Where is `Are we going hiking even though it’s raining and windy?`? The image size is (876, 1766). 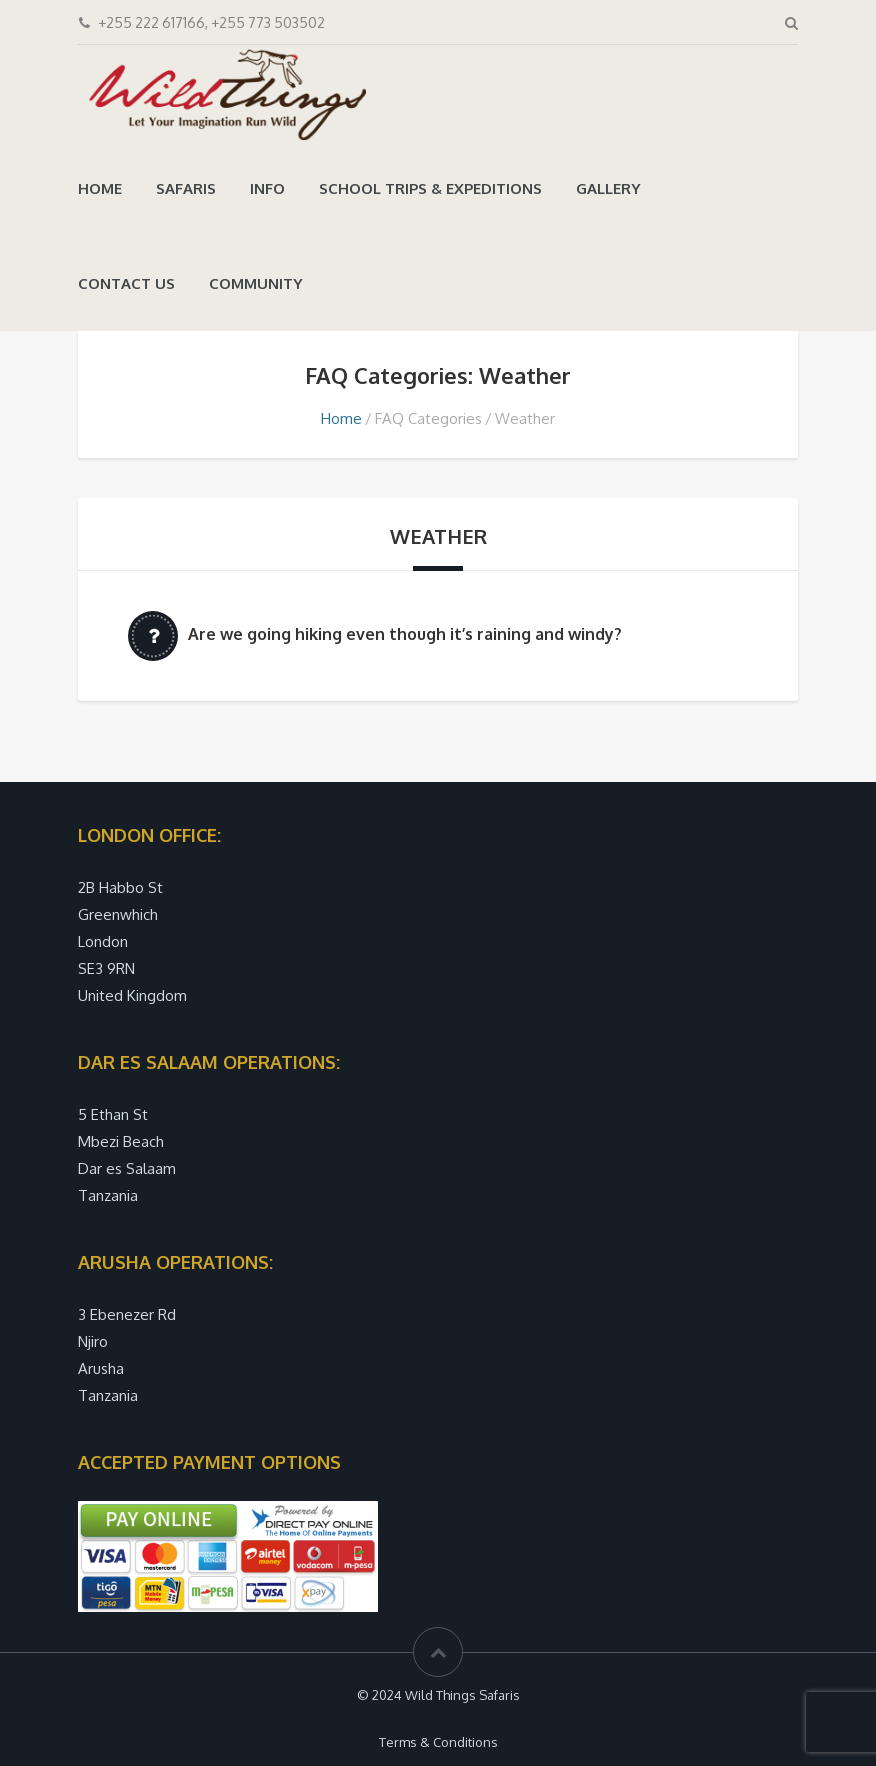
Are we going hiking even though it’s raining and windy? is located at coordinates (405, 634).